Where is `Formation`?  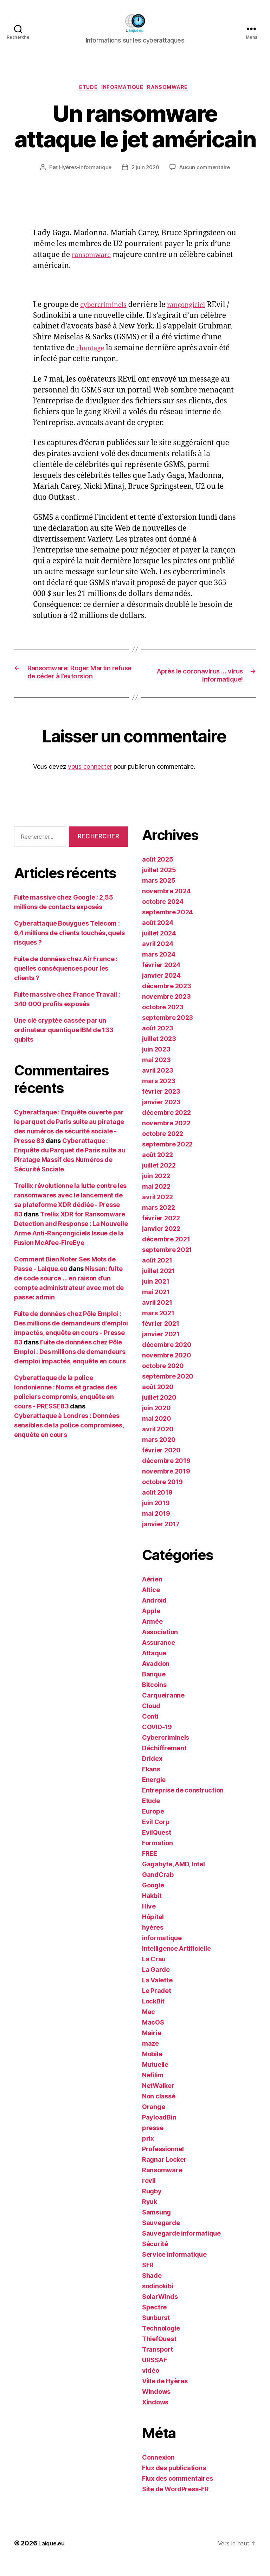
Formation is located at coordinates (157, 1856).